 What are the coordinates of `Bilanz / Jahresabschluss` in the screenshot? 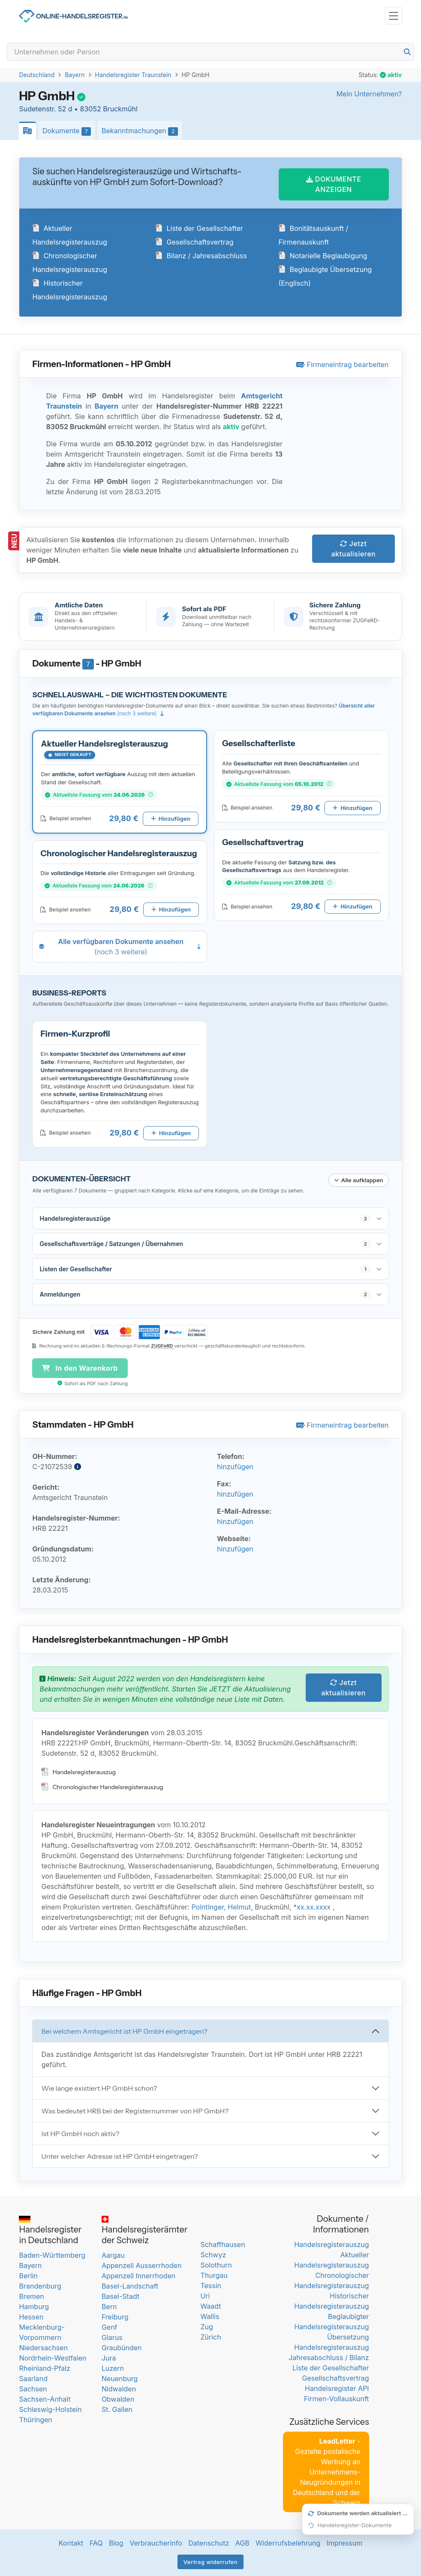 It's located at (201, 254).